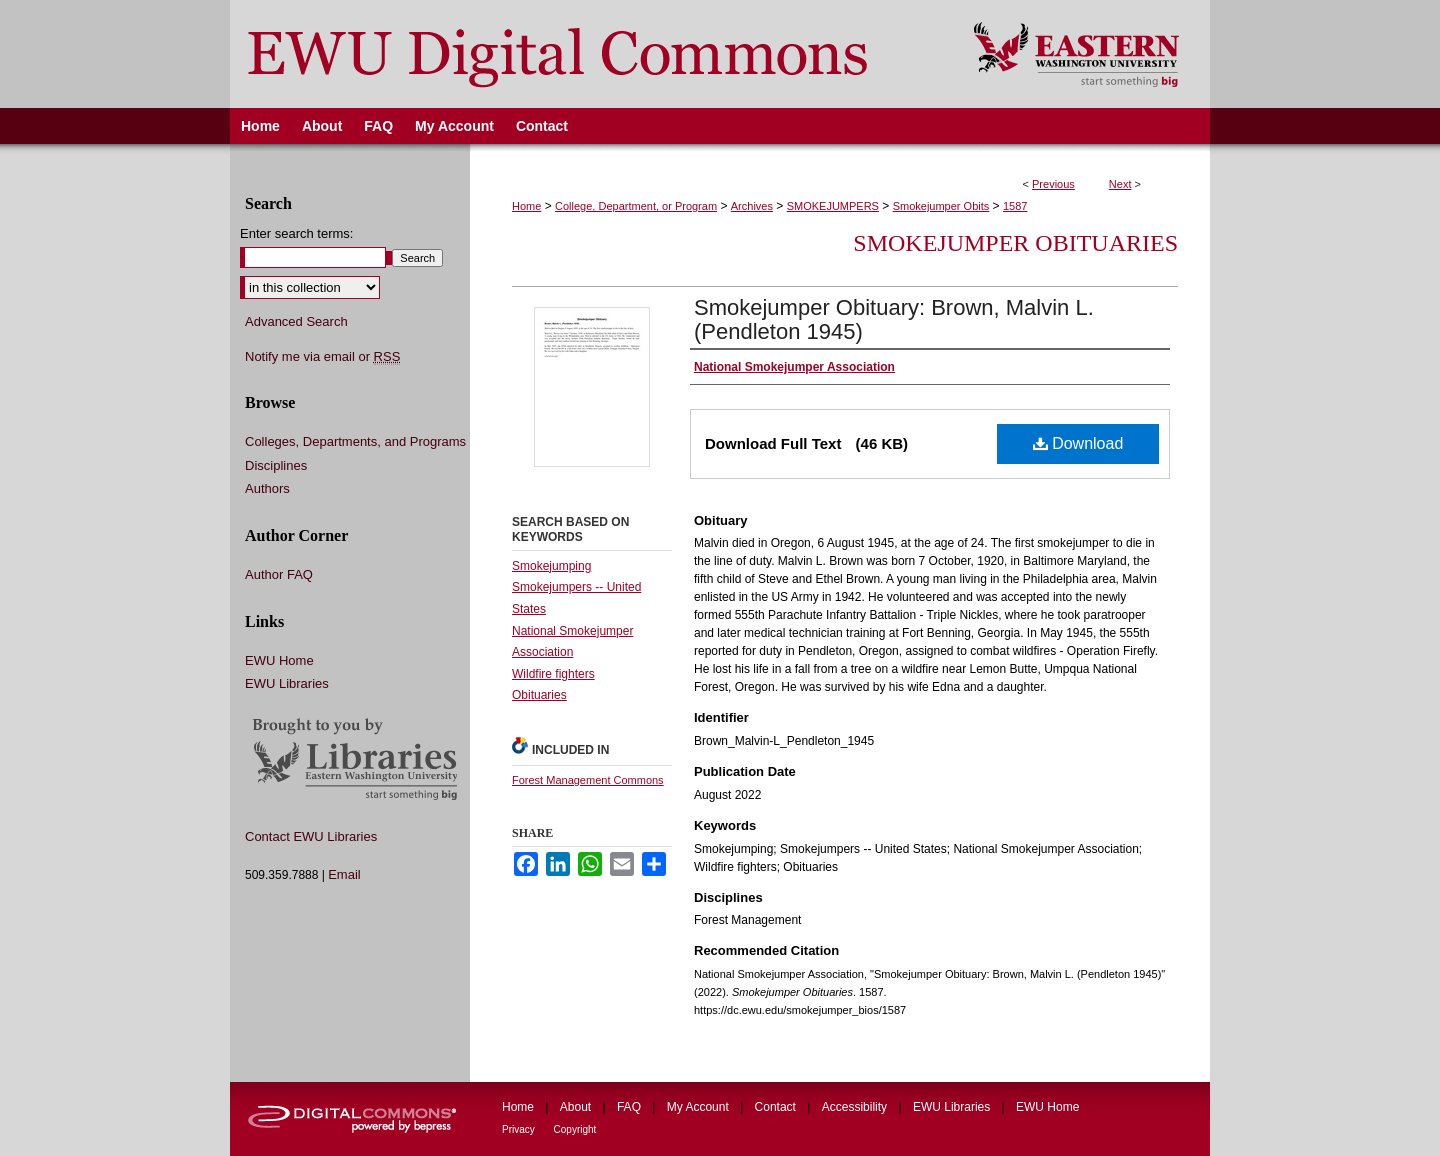  Describe the element at coordinates (588, 780) in the screenshot. I see `Forest Management Commons` at that location.